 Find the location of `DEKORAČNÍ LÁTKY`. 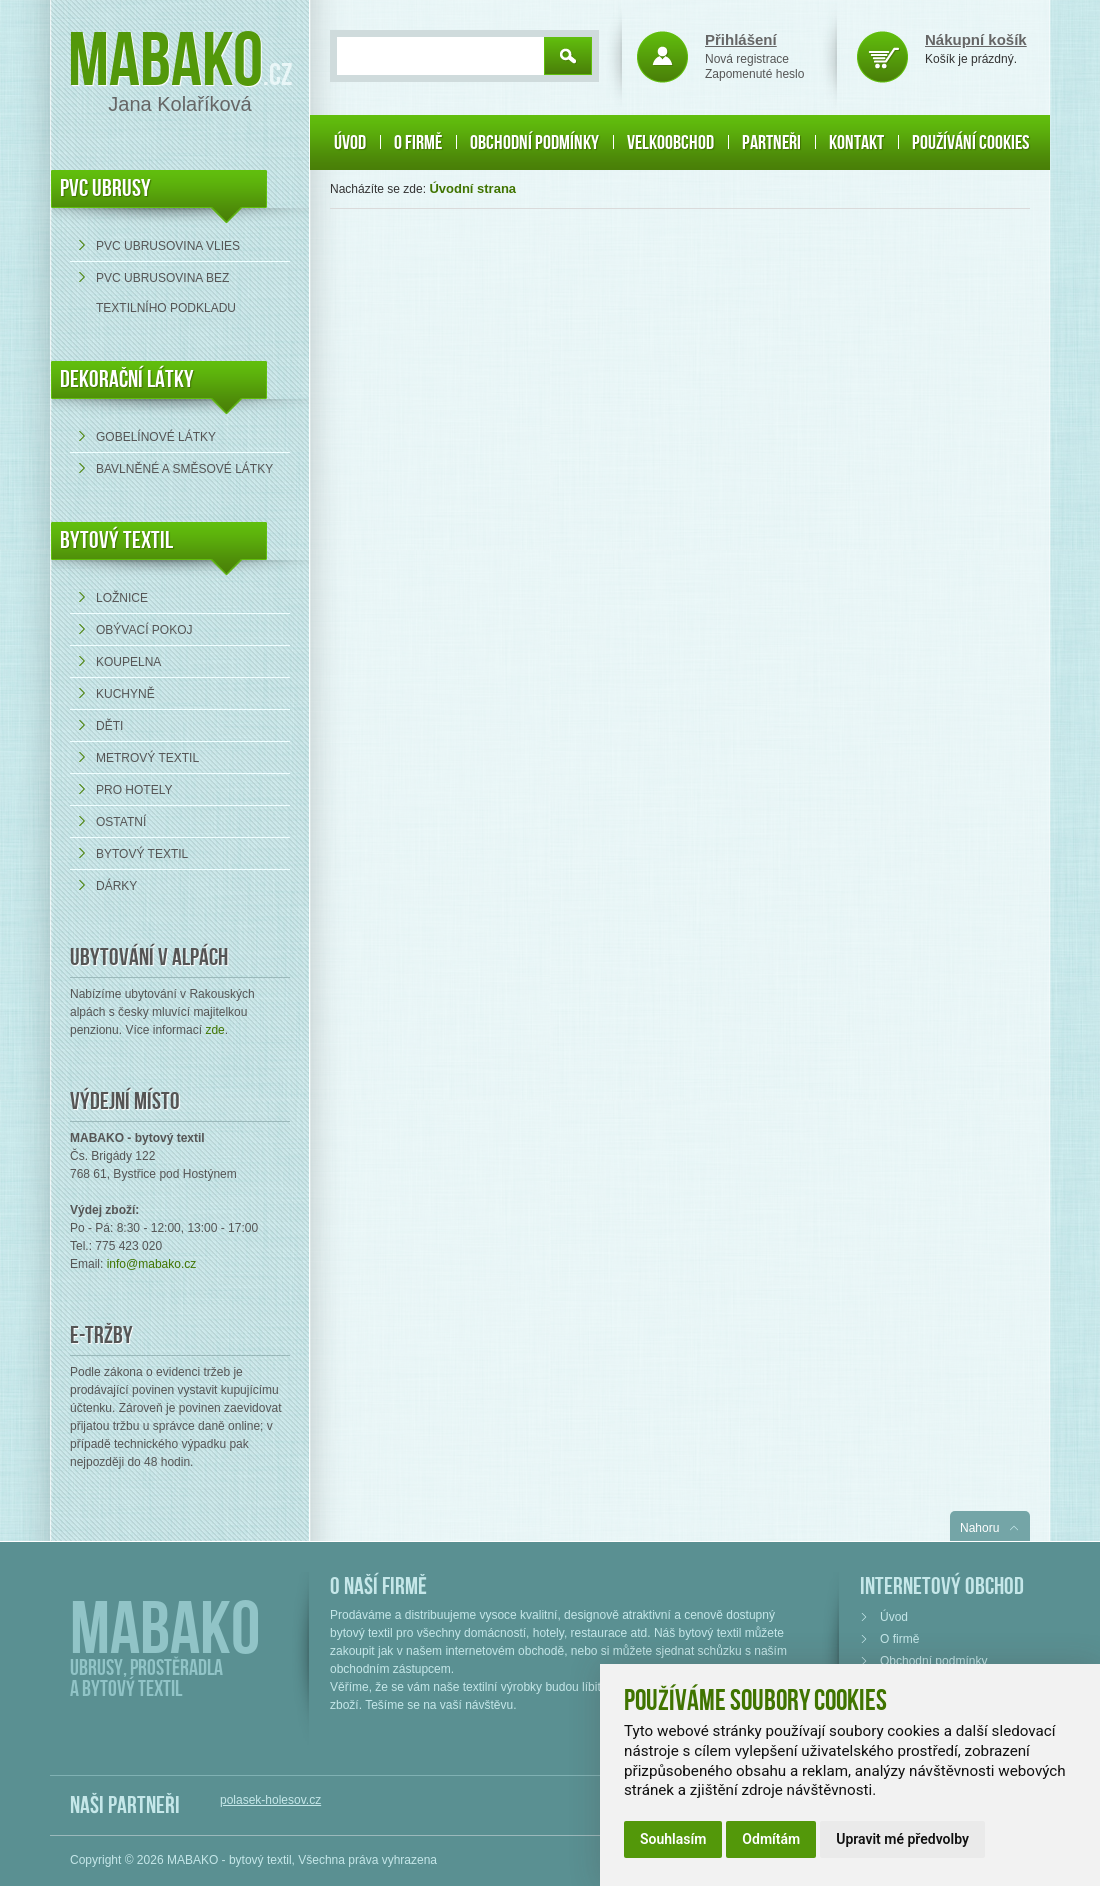

DEKORAČNÍ LÁTKY is located at coordinates (127, 379).